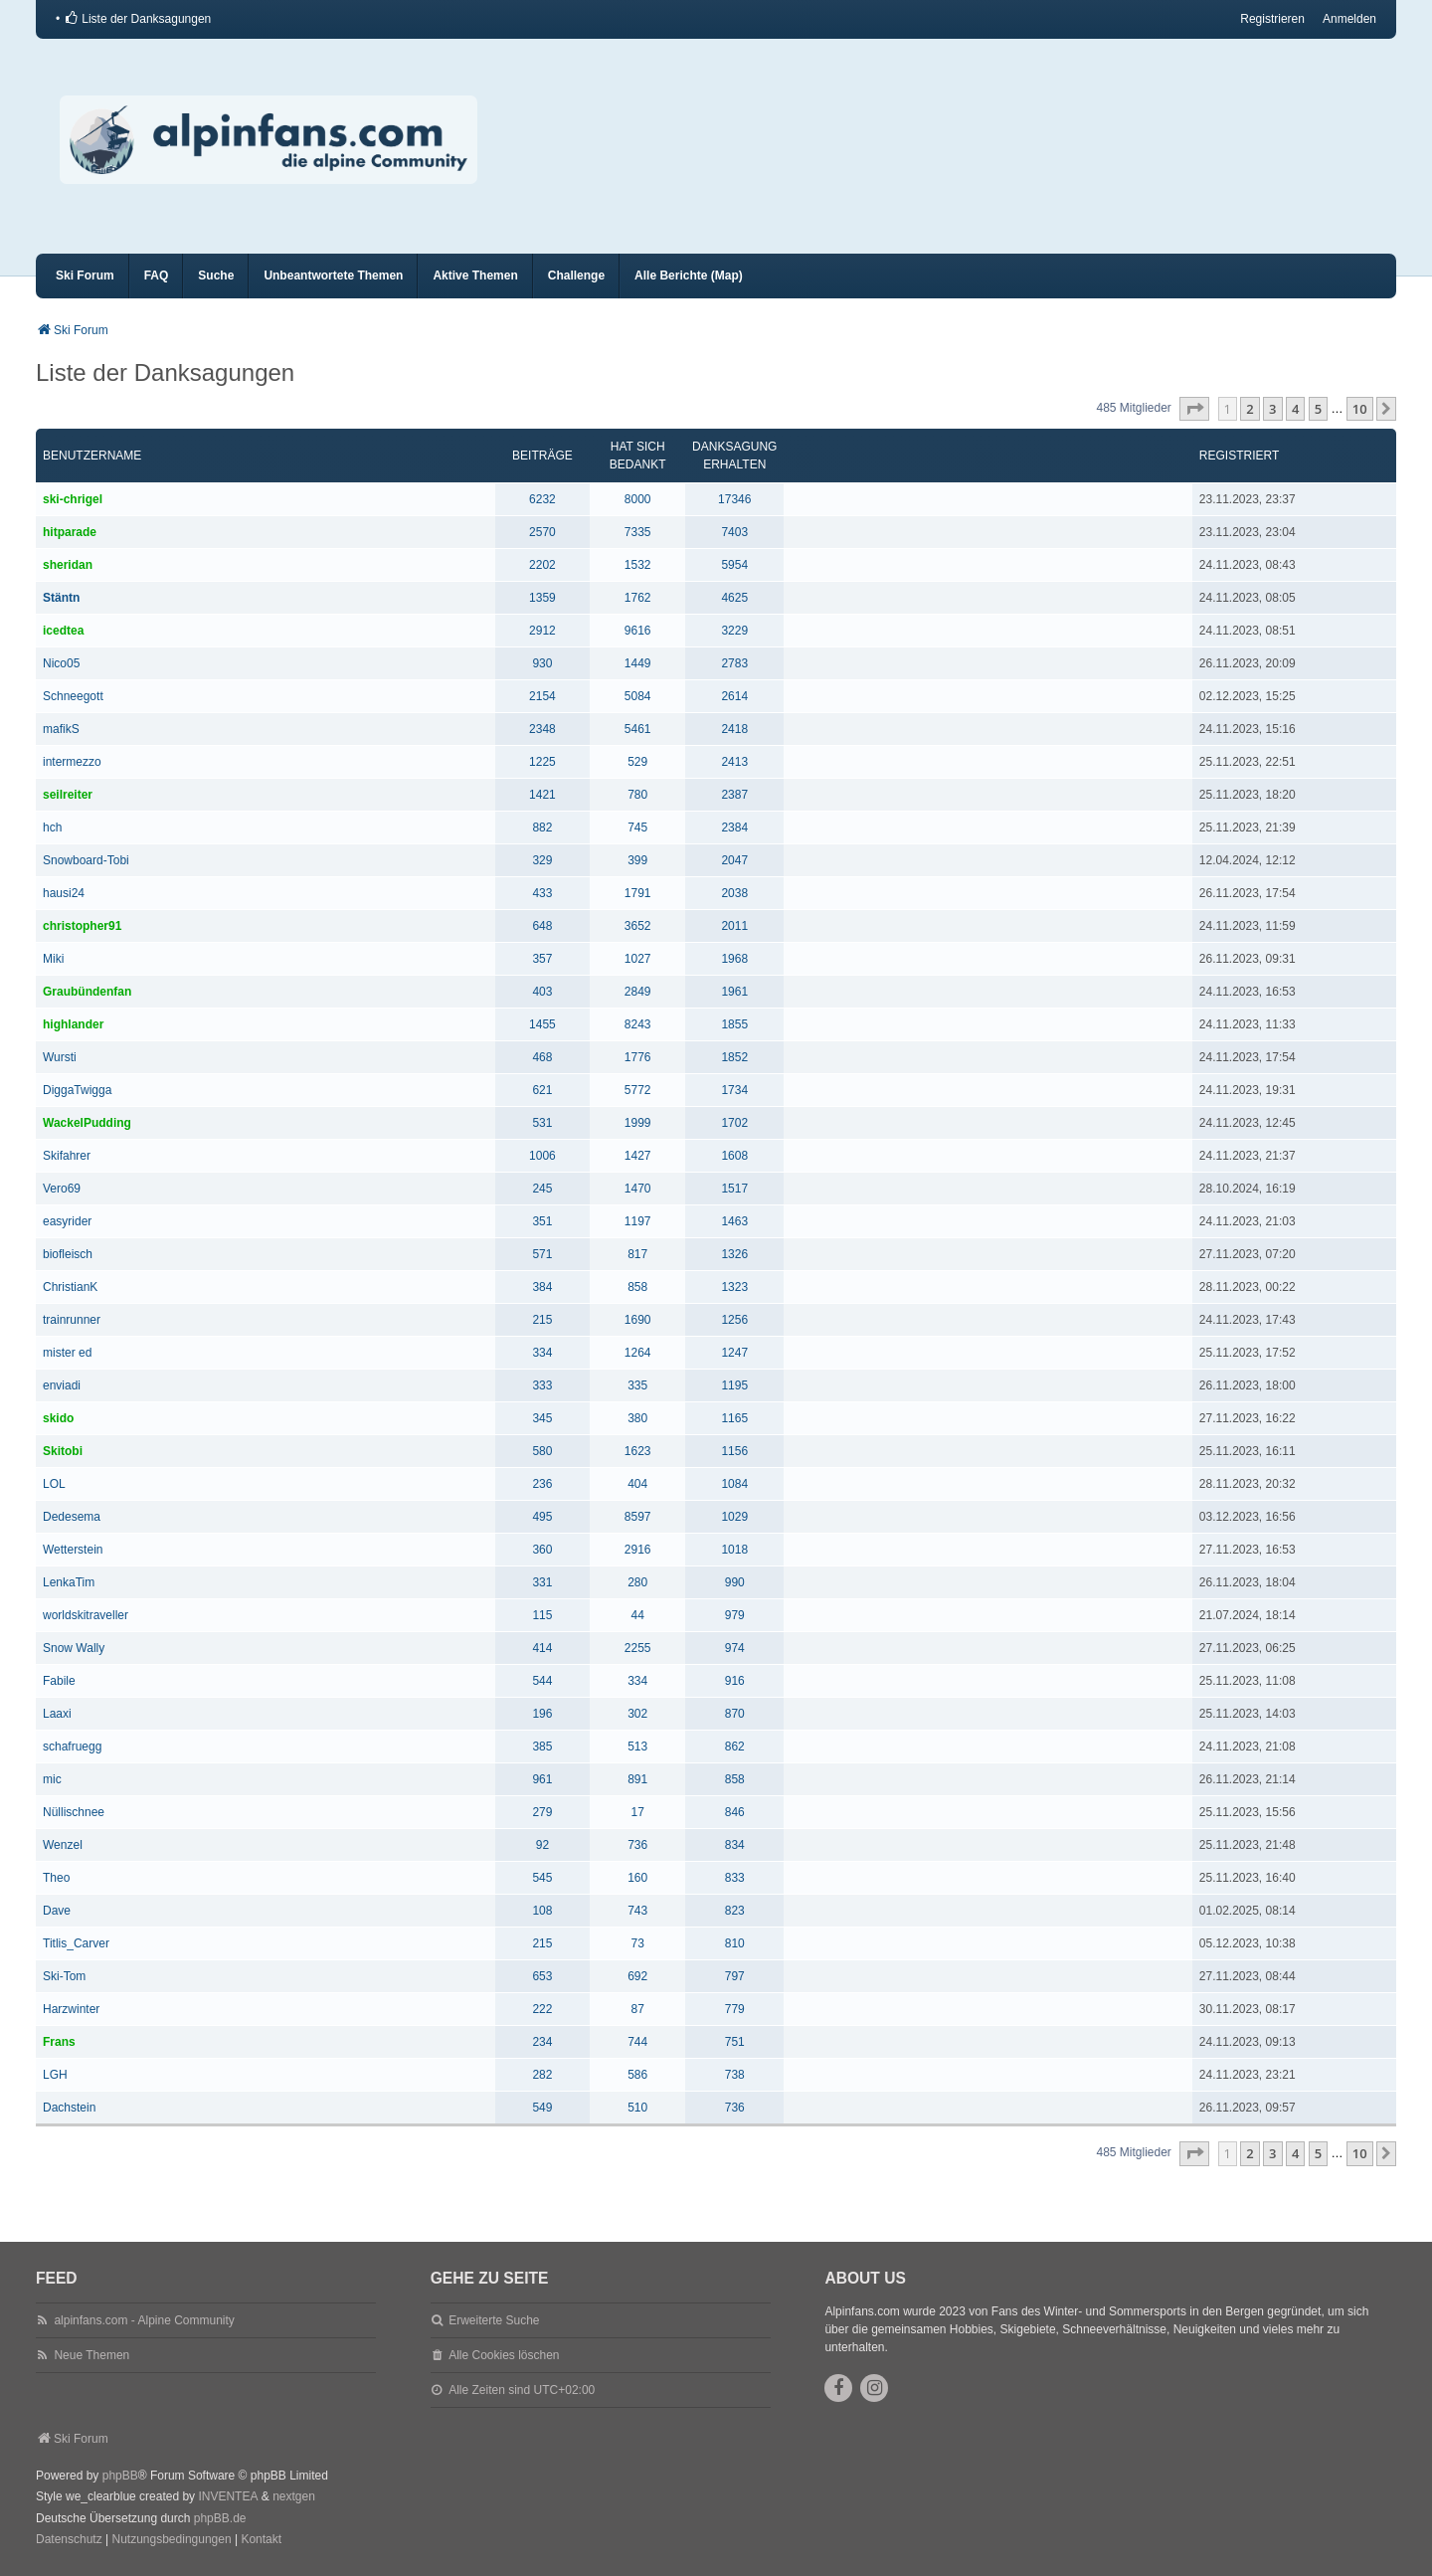 This screenshot has height=2576, width=1432. What do you see at coordinates (638, 1451) in the screenshot?
I see `1623` at bounding box center [638, 1451].